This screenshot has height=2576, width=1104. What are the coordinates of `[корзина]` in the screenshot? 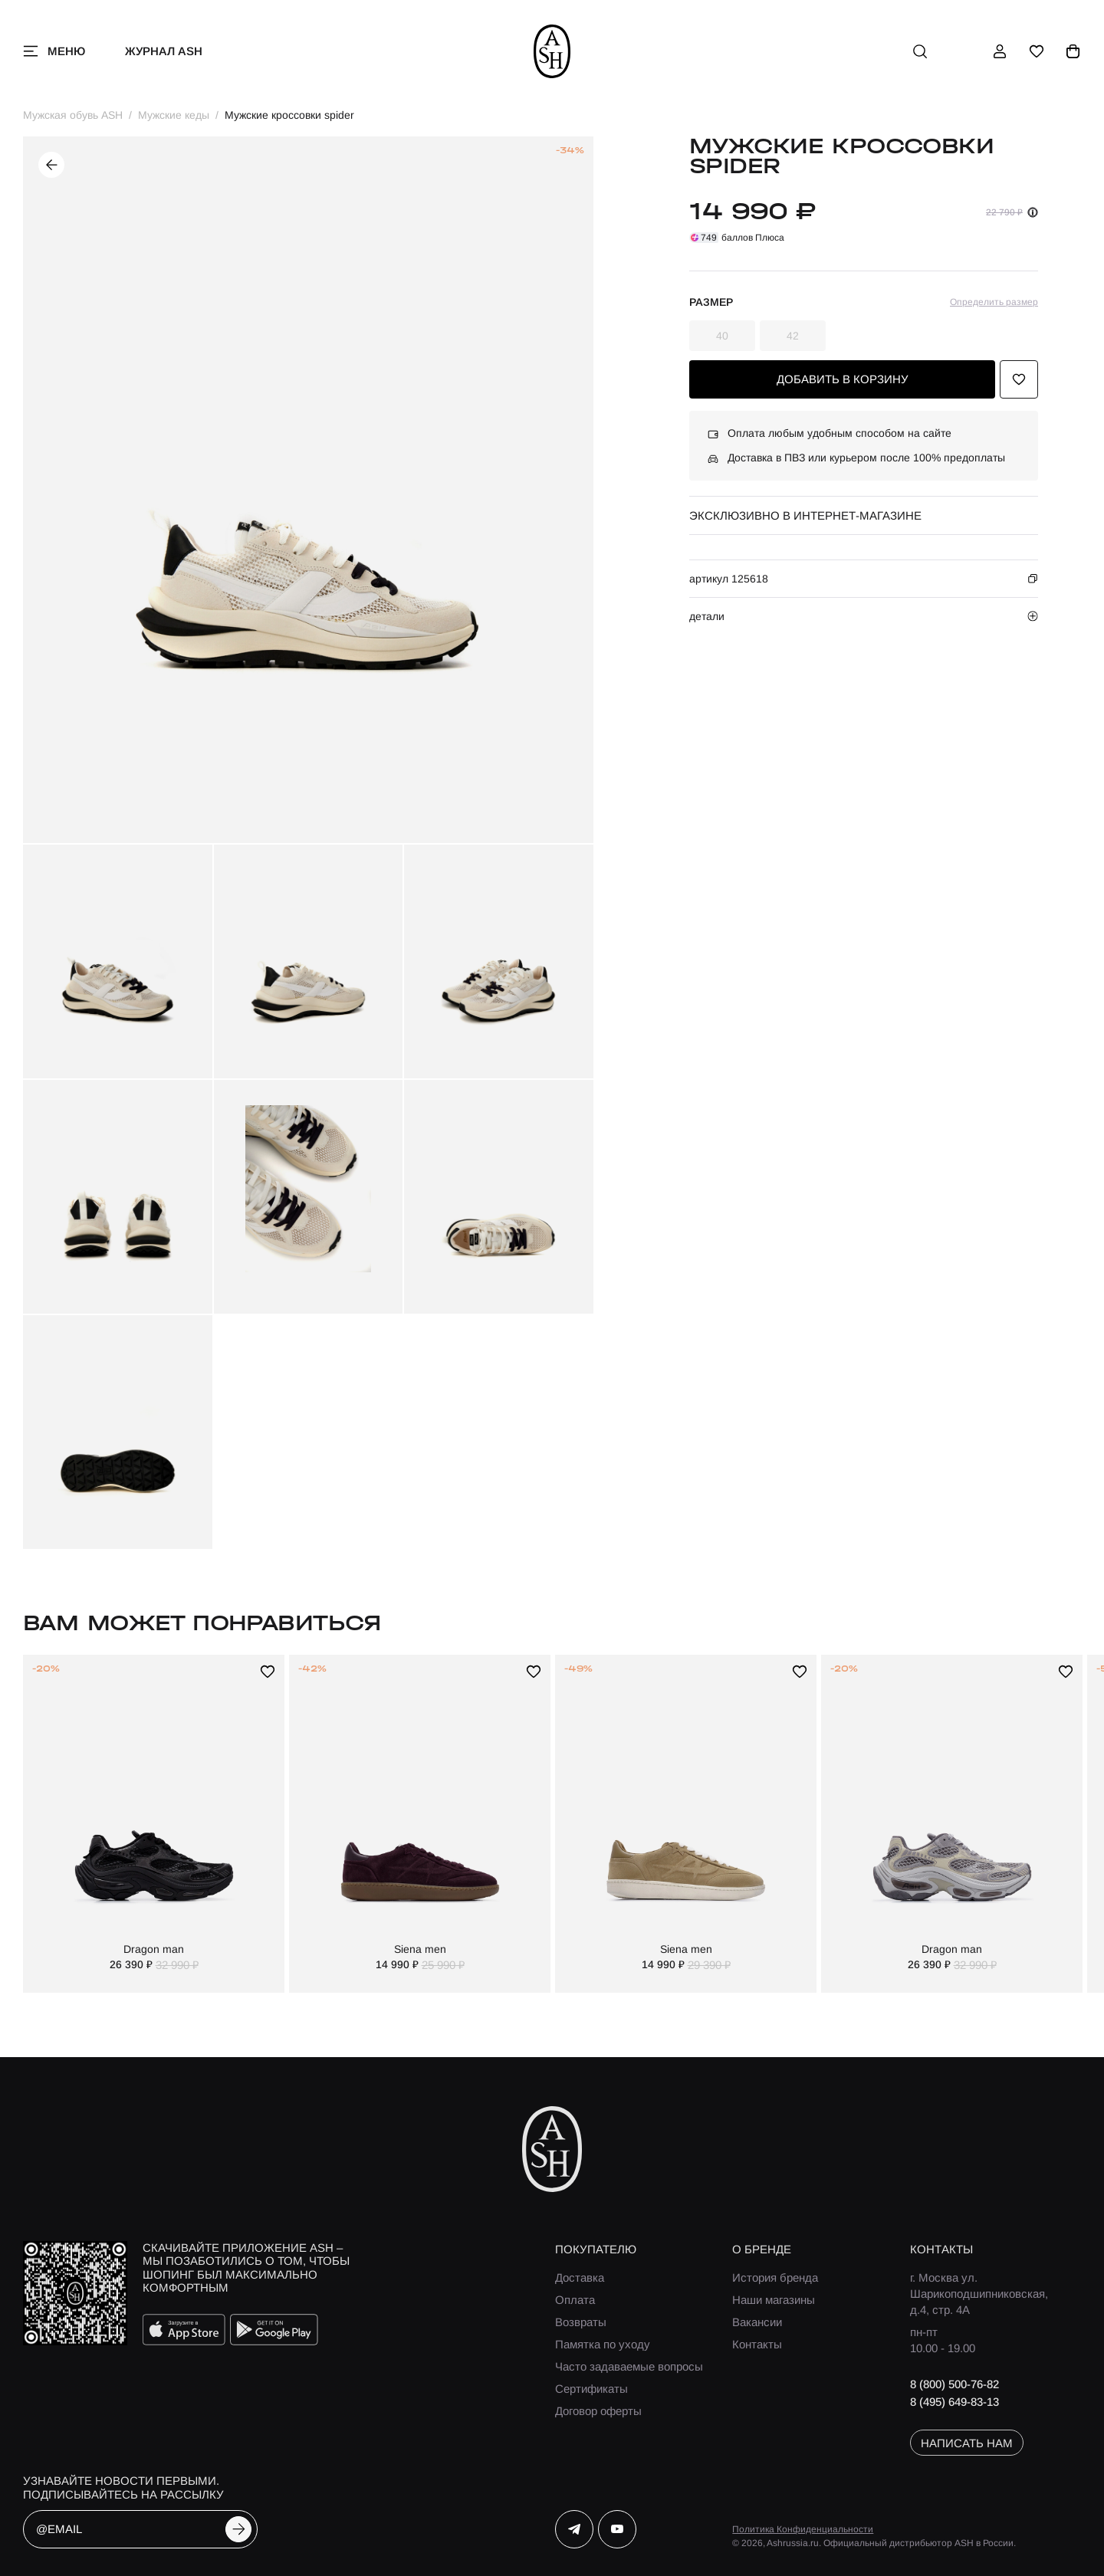 It's located at (1073, 51).